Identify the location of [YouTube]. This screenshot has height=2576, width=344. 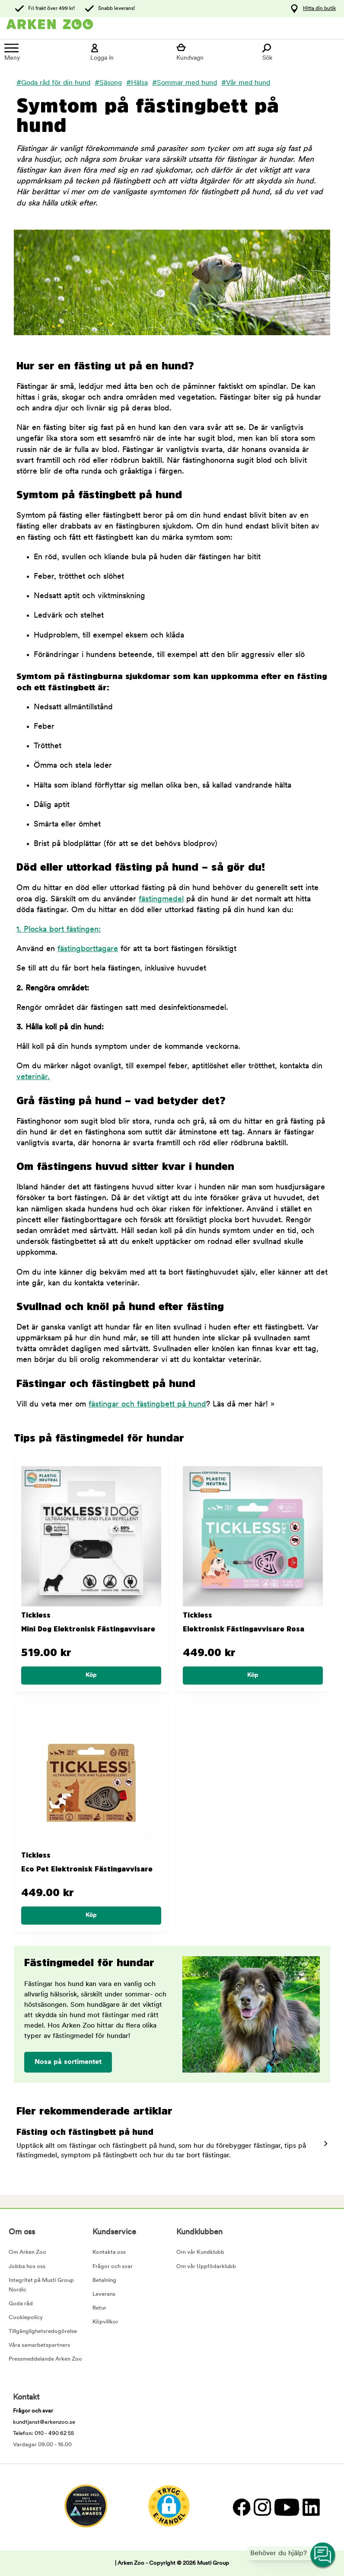
(286, 2507).